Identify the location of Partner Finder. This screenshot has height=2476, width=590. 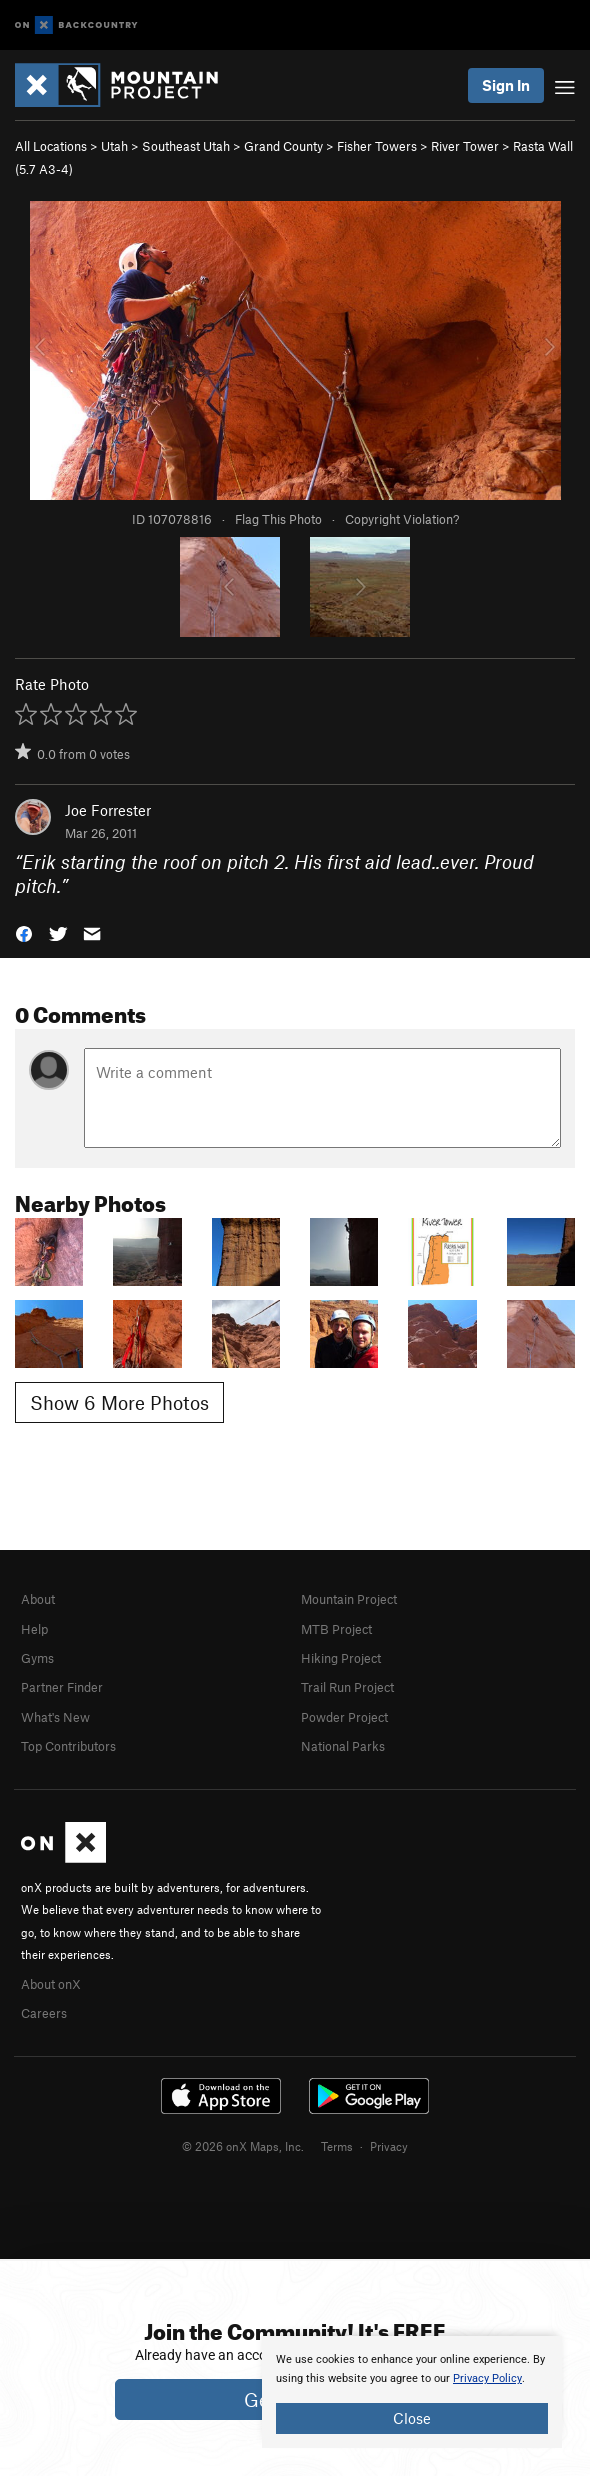
(62, 1687).